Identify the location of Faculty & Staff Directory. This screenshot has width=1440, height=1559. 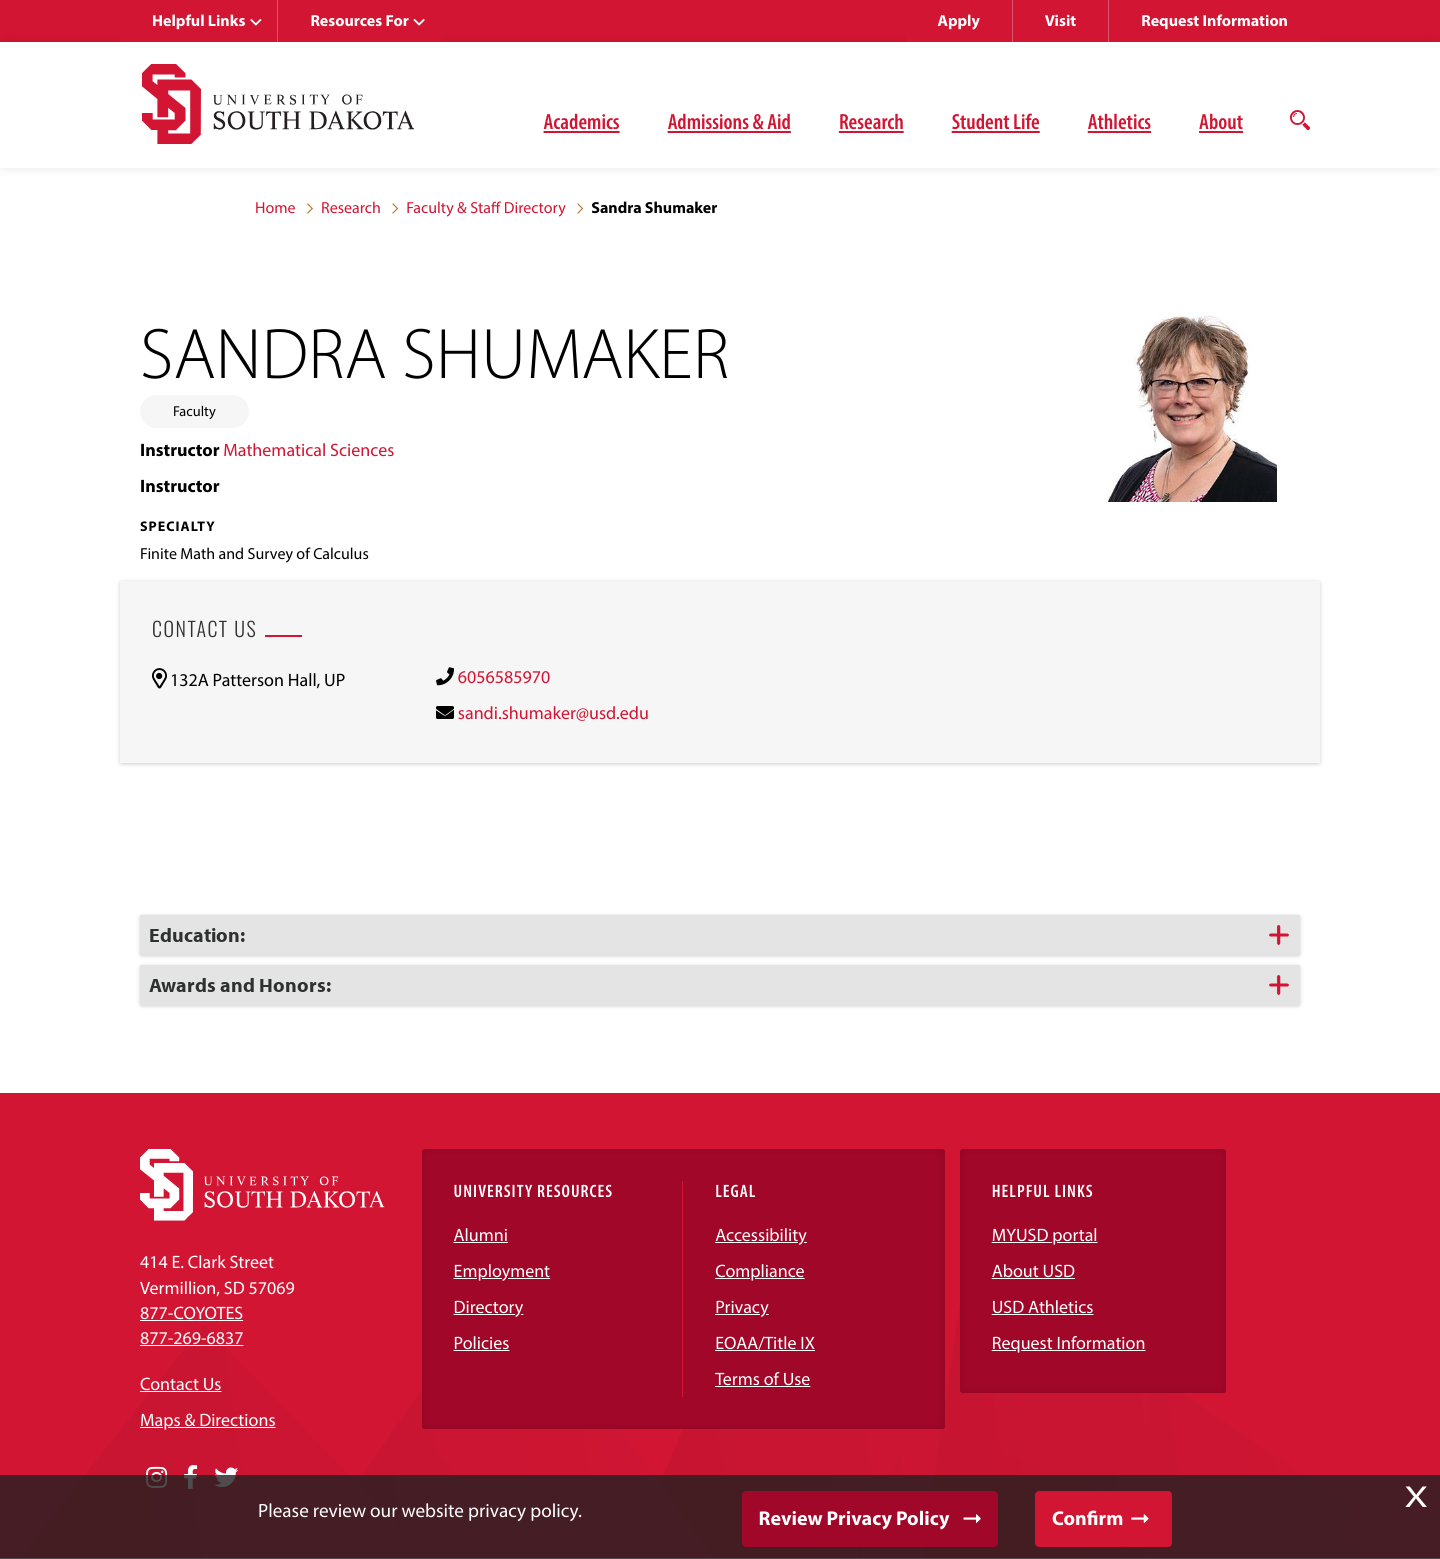
(486, 208).